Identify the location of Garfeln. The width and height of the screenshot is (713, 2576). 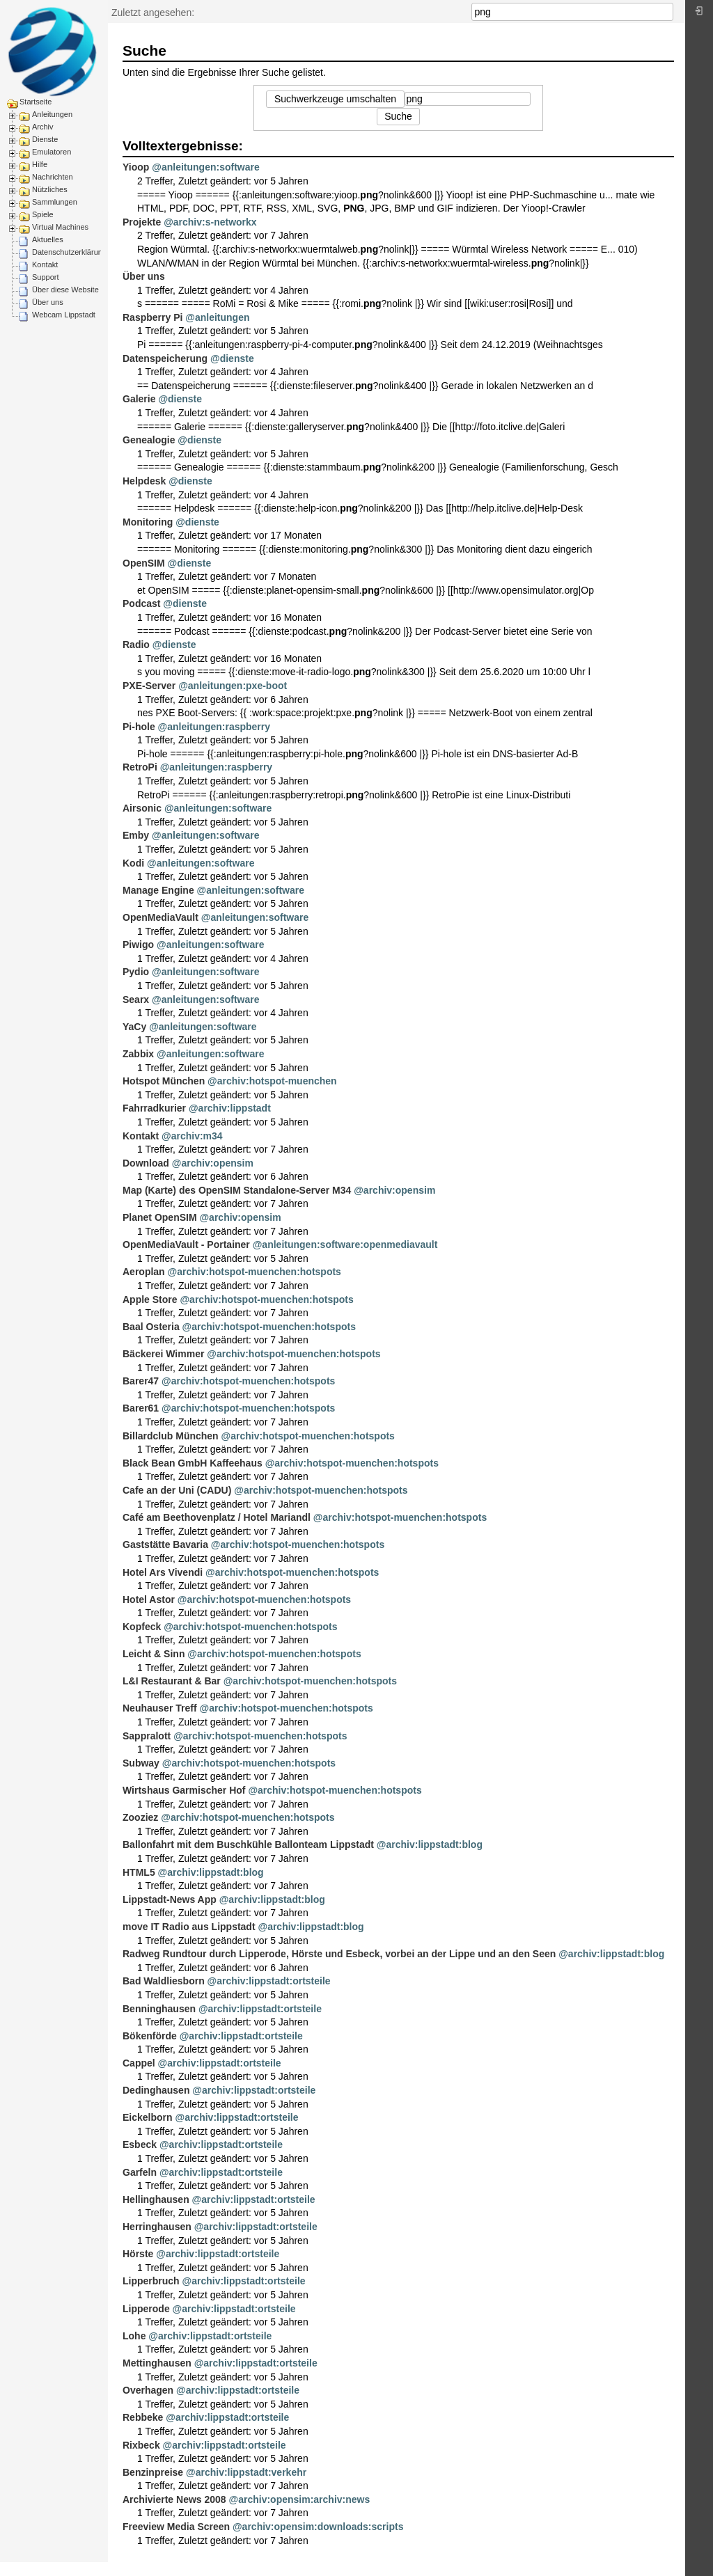
(140, 2172).